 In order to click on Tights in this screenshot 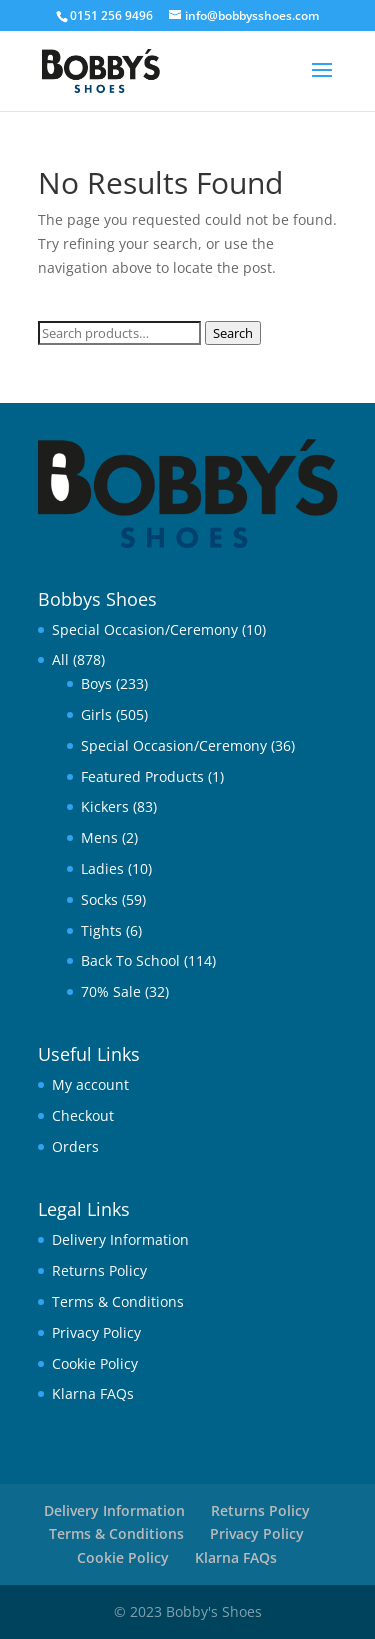, I will do `click(101, 930)`.